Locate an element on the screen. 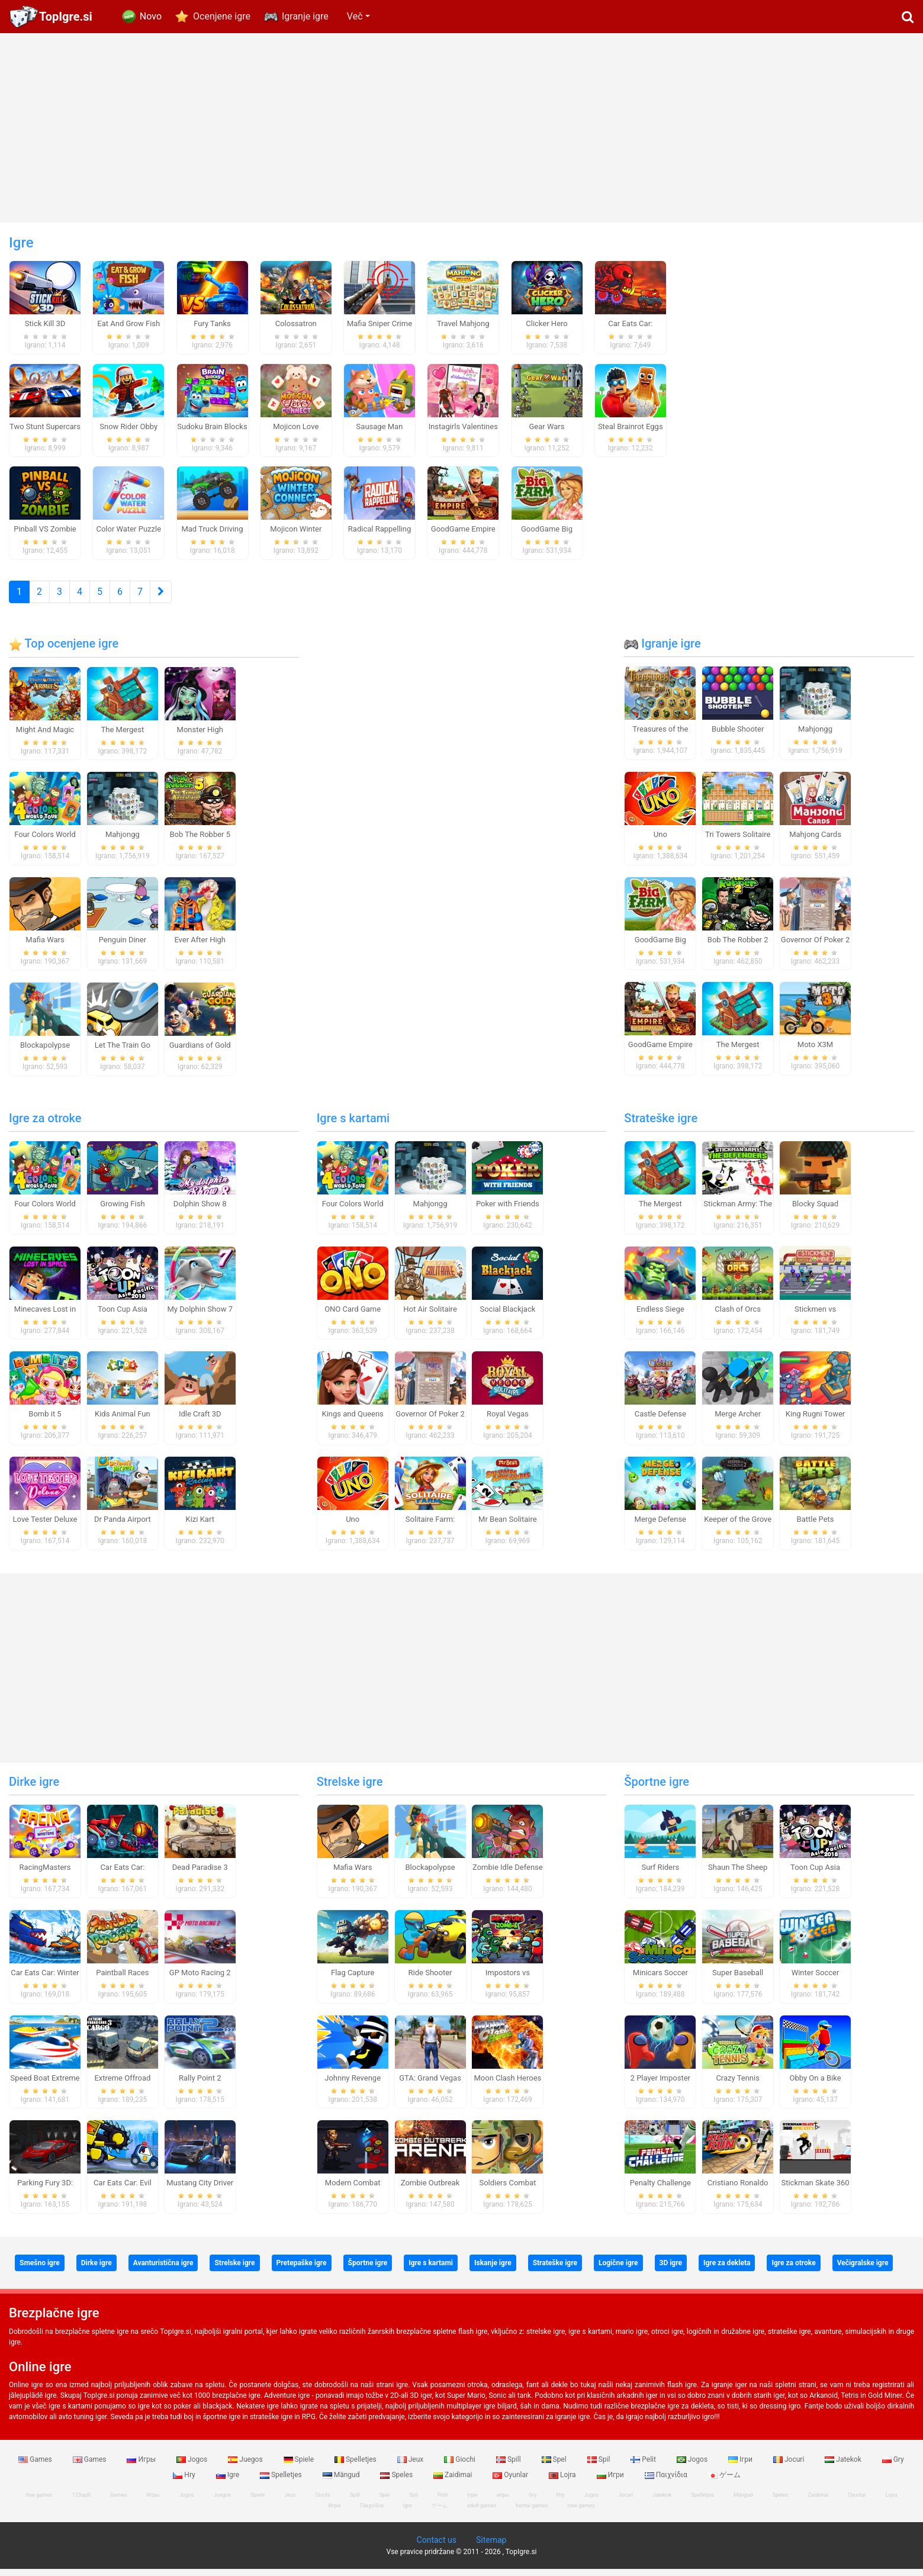  Kizi Kart is located at coordinates (200, 1526).